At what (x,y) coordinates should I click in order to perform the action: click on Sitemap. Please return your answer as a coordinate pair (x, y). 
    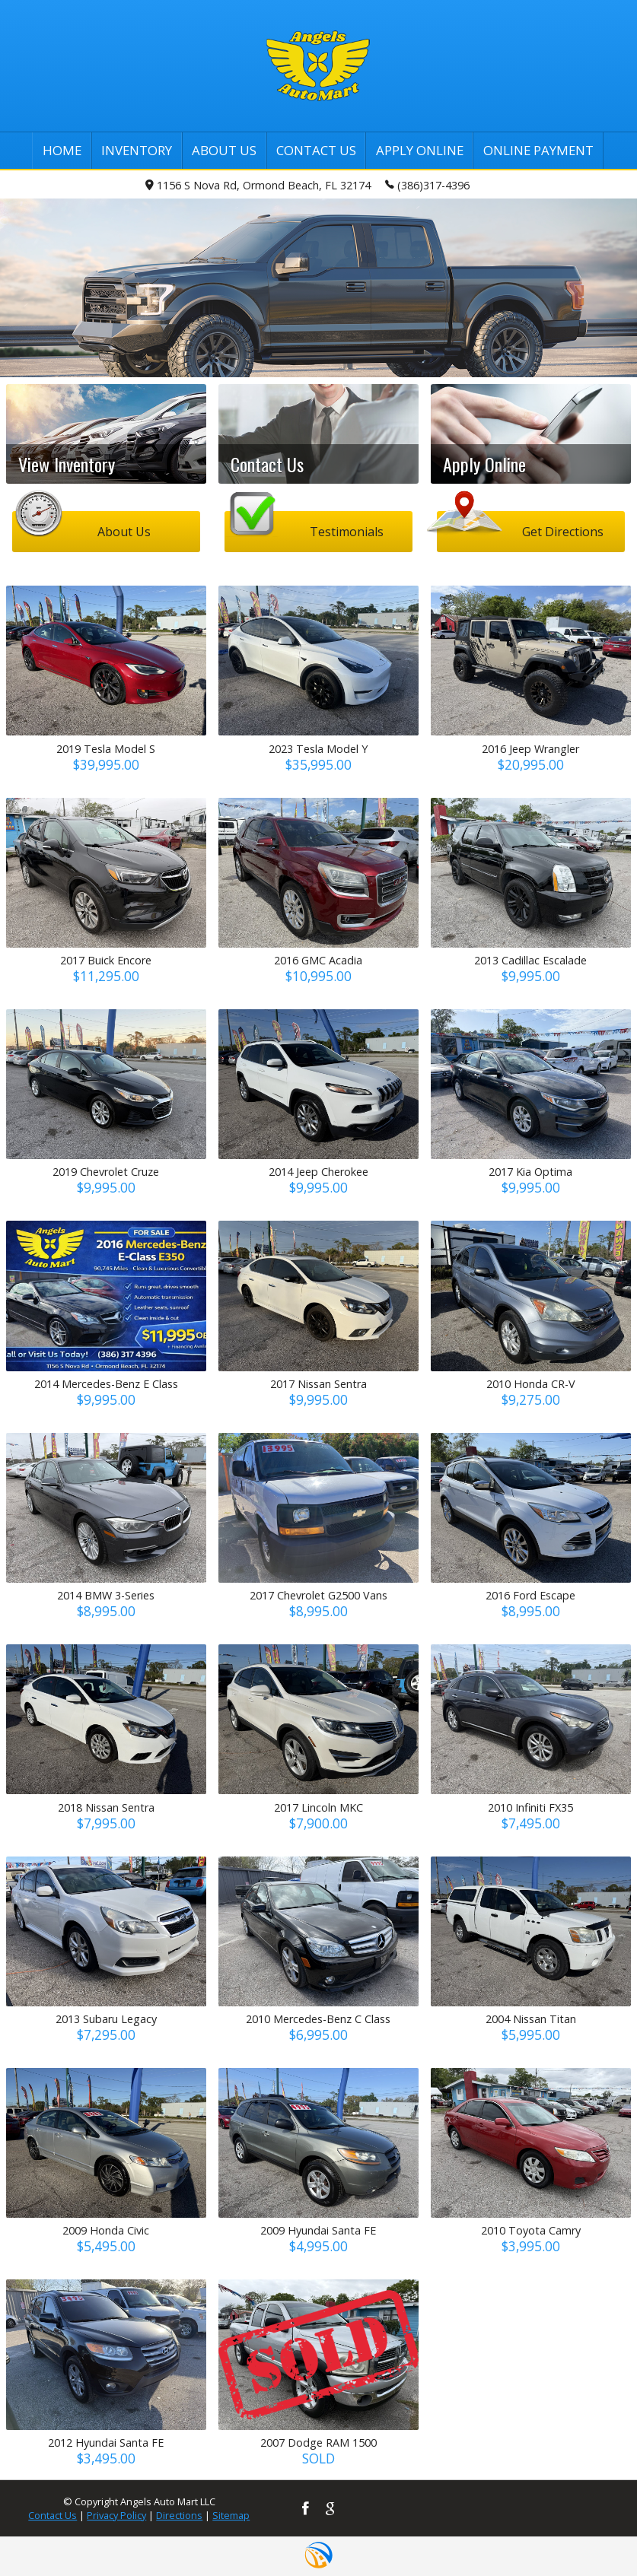
    Looking at the image, I should click on (231, 2515).